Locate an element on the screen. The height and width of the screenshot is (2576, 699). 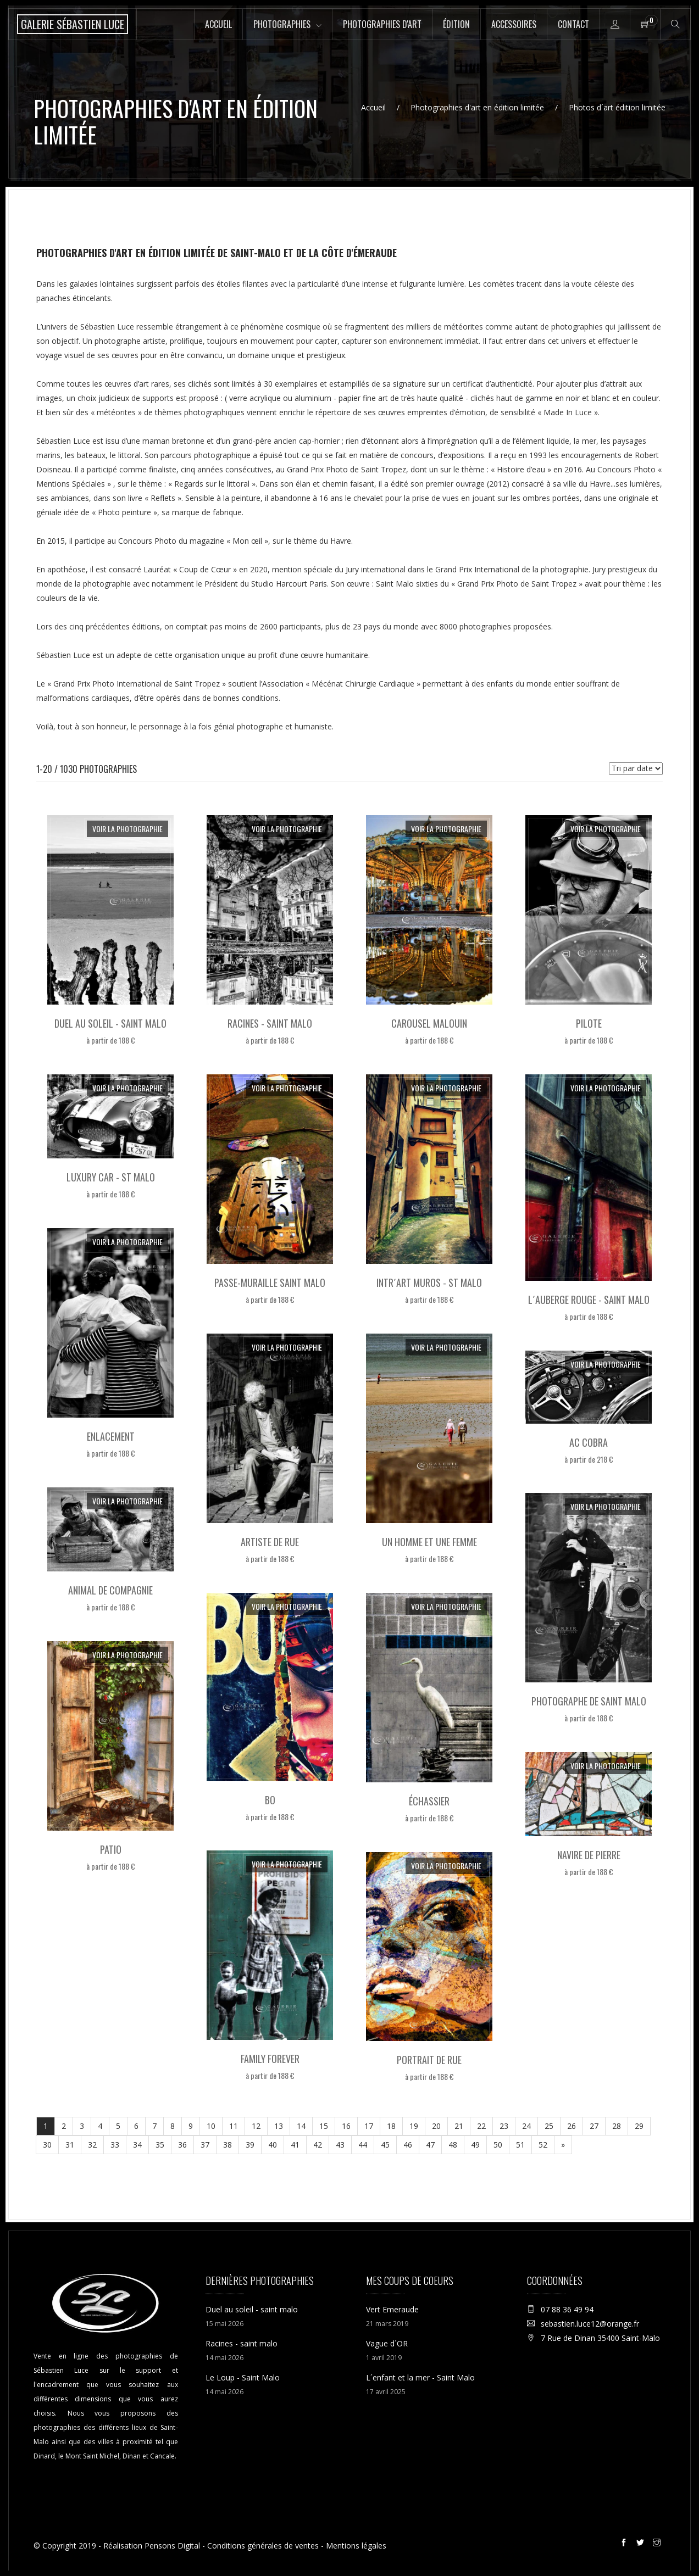
13 is located at coordinates (278, 2126).